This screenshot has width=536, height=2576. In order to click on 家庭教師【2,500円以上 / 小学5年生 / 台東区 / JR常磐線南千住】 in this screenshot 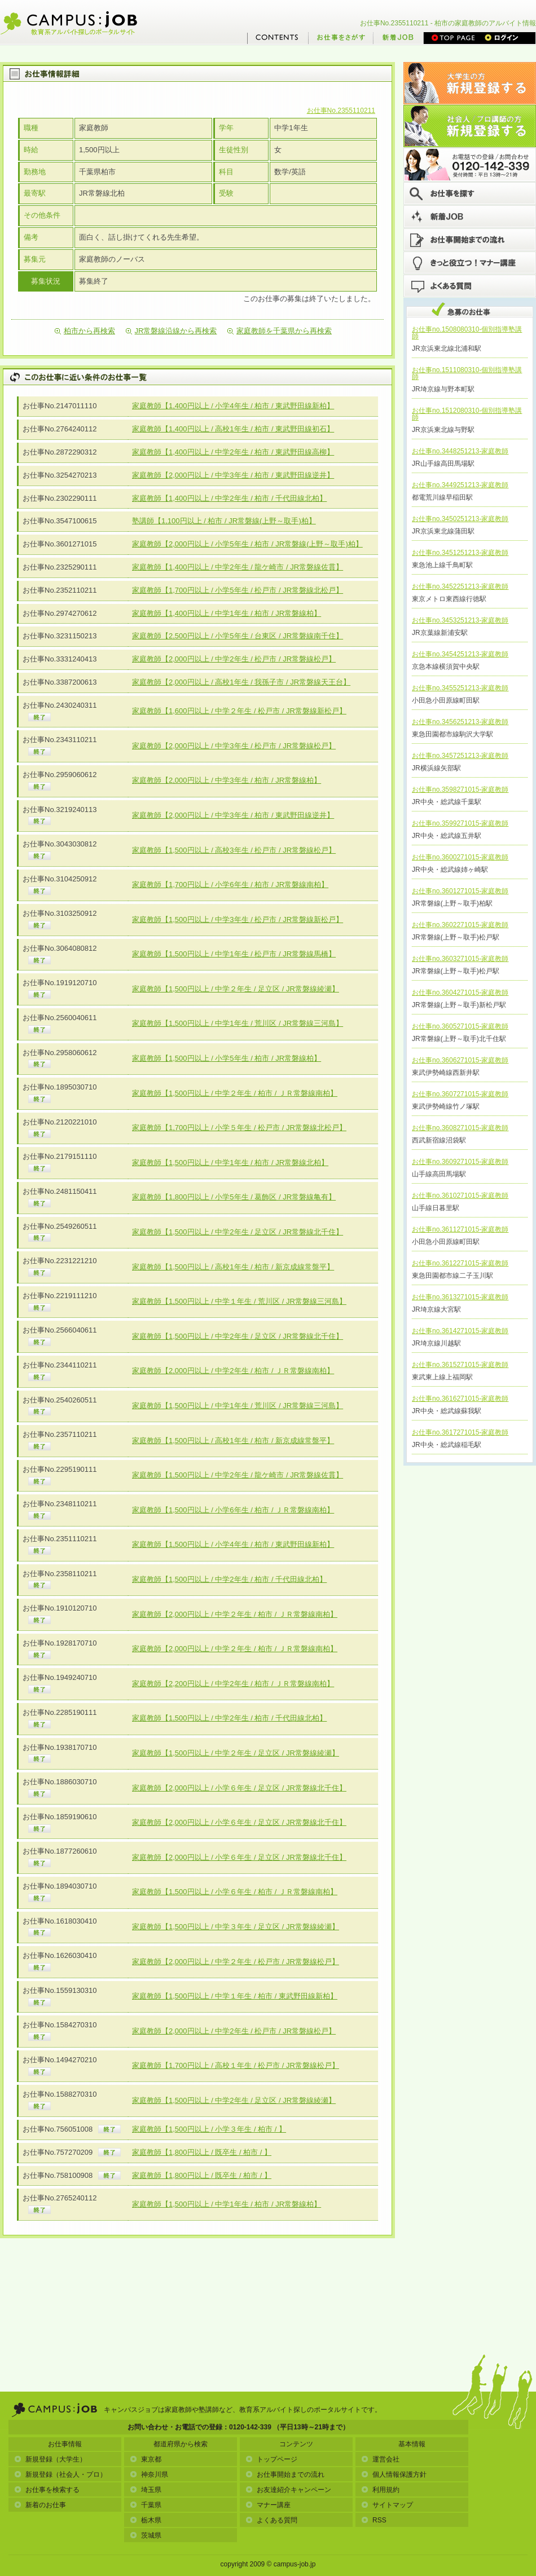, I will do `click(237, 636)`.